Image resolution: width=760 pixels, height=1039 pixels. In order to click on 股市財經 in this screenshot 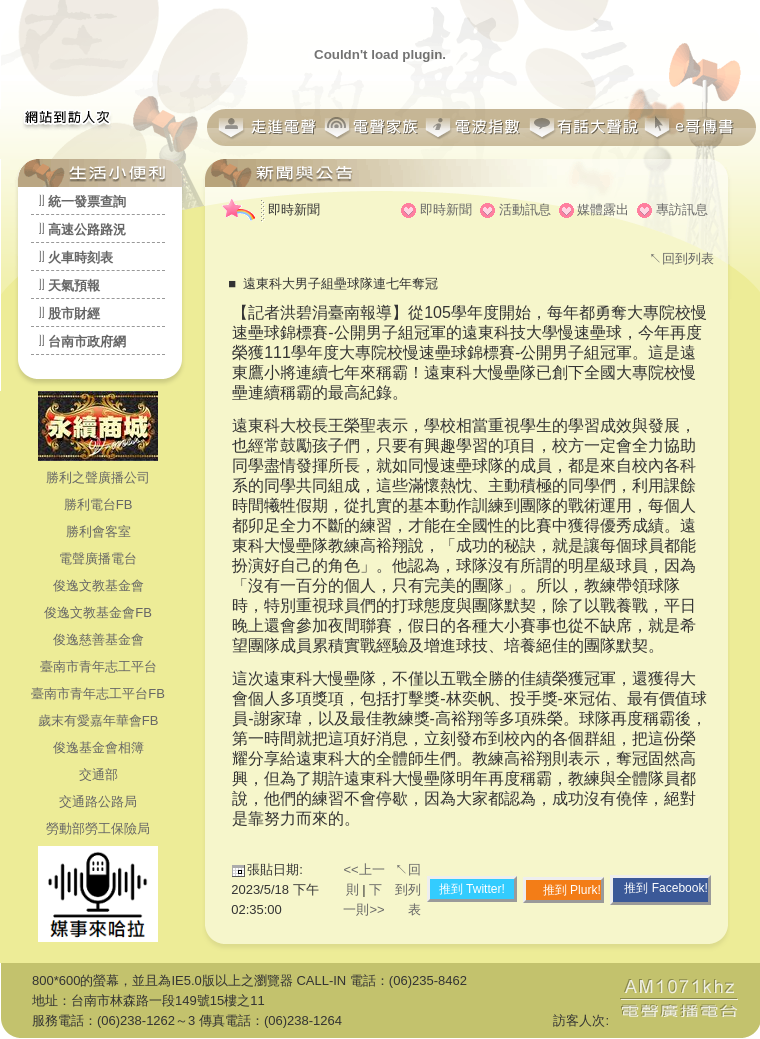, I will do `click(74, 313)`.